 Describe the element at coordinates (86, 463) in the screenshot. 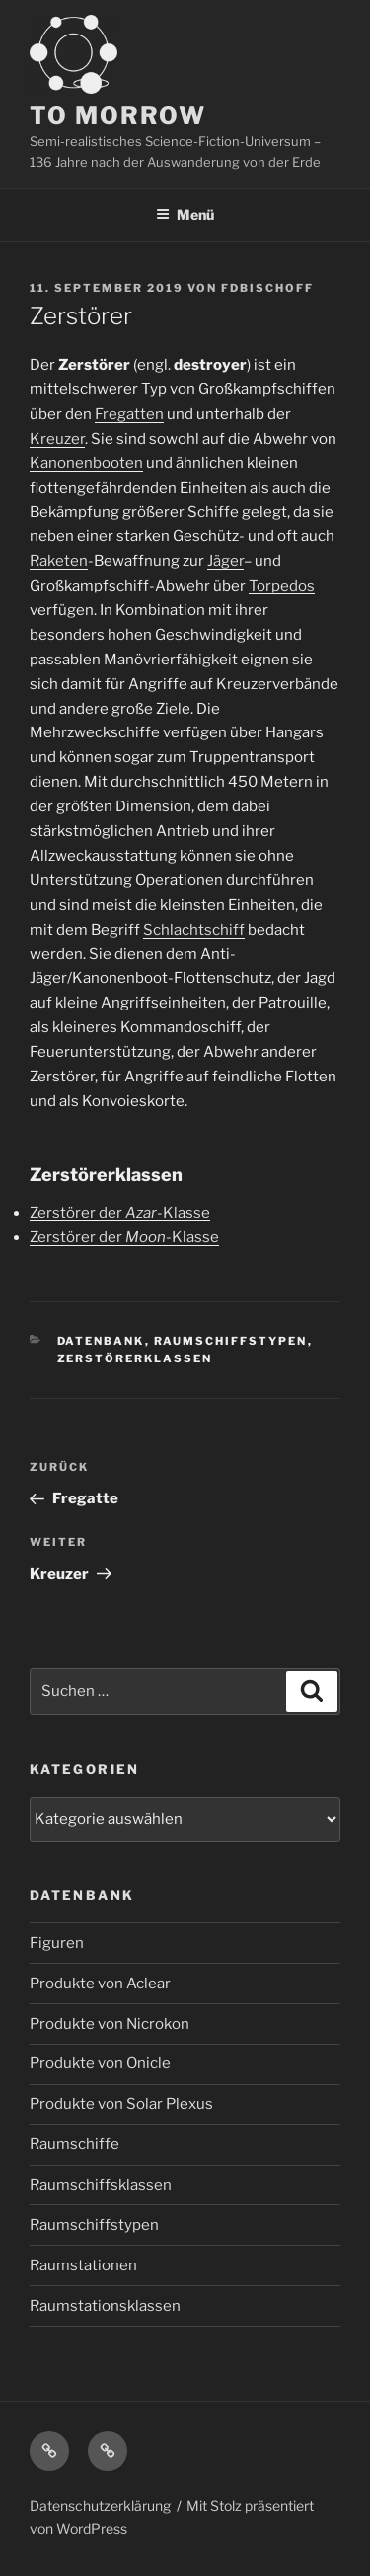

I see `Kanonenbooten` at that location.